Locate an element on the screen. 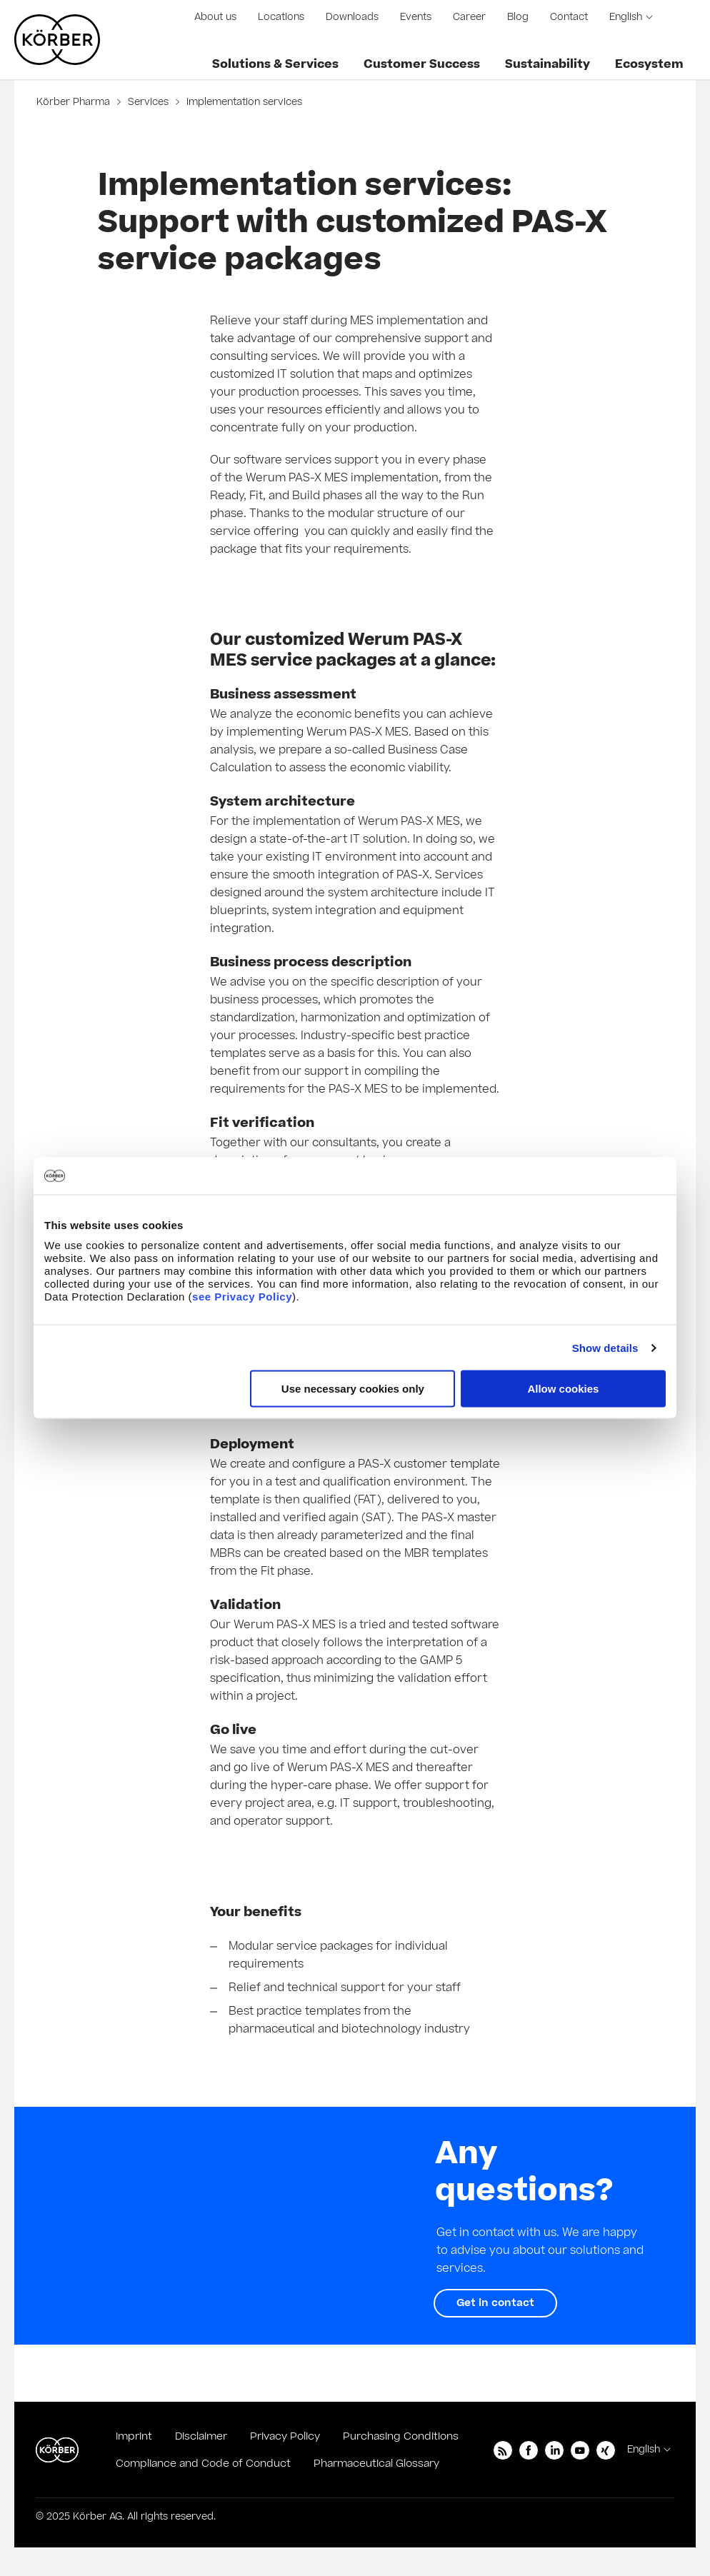 This screenshot has height=2576, width=710. Pharmaceutical Glossary is located at coordinates (376, 2463).